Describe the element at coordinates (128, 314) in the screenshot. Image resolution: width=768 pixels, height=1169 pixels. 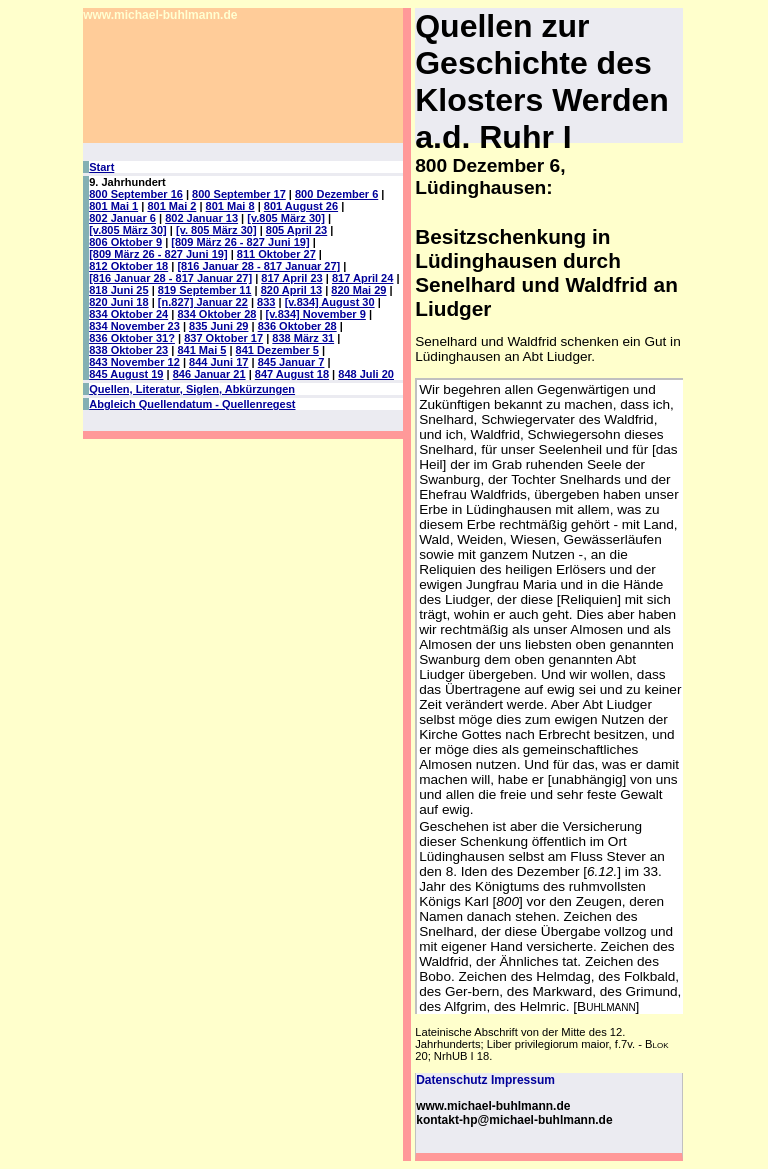
I see `834 Oktober 24` at that location.